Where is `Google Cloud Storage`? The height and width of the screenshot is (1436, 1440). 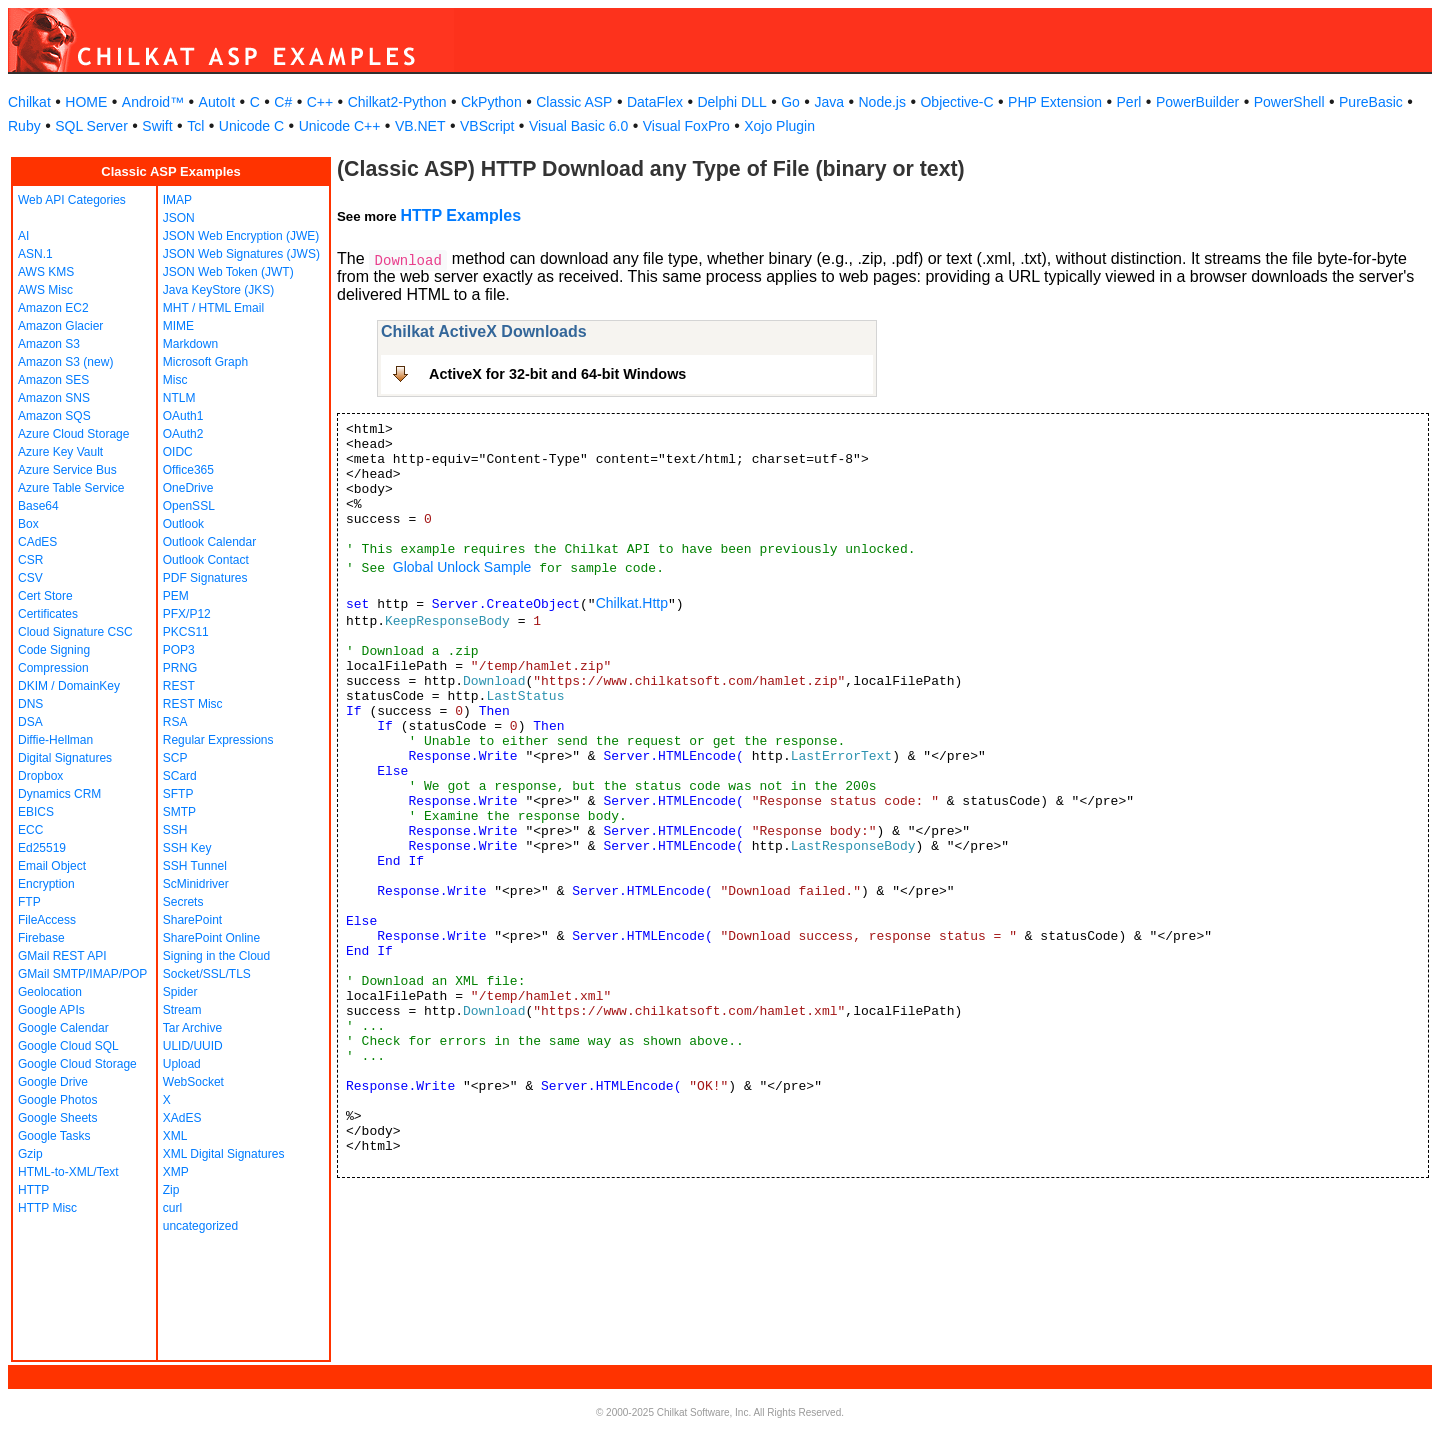
Google Cloud Storage is located at coordinates (77, 1064).